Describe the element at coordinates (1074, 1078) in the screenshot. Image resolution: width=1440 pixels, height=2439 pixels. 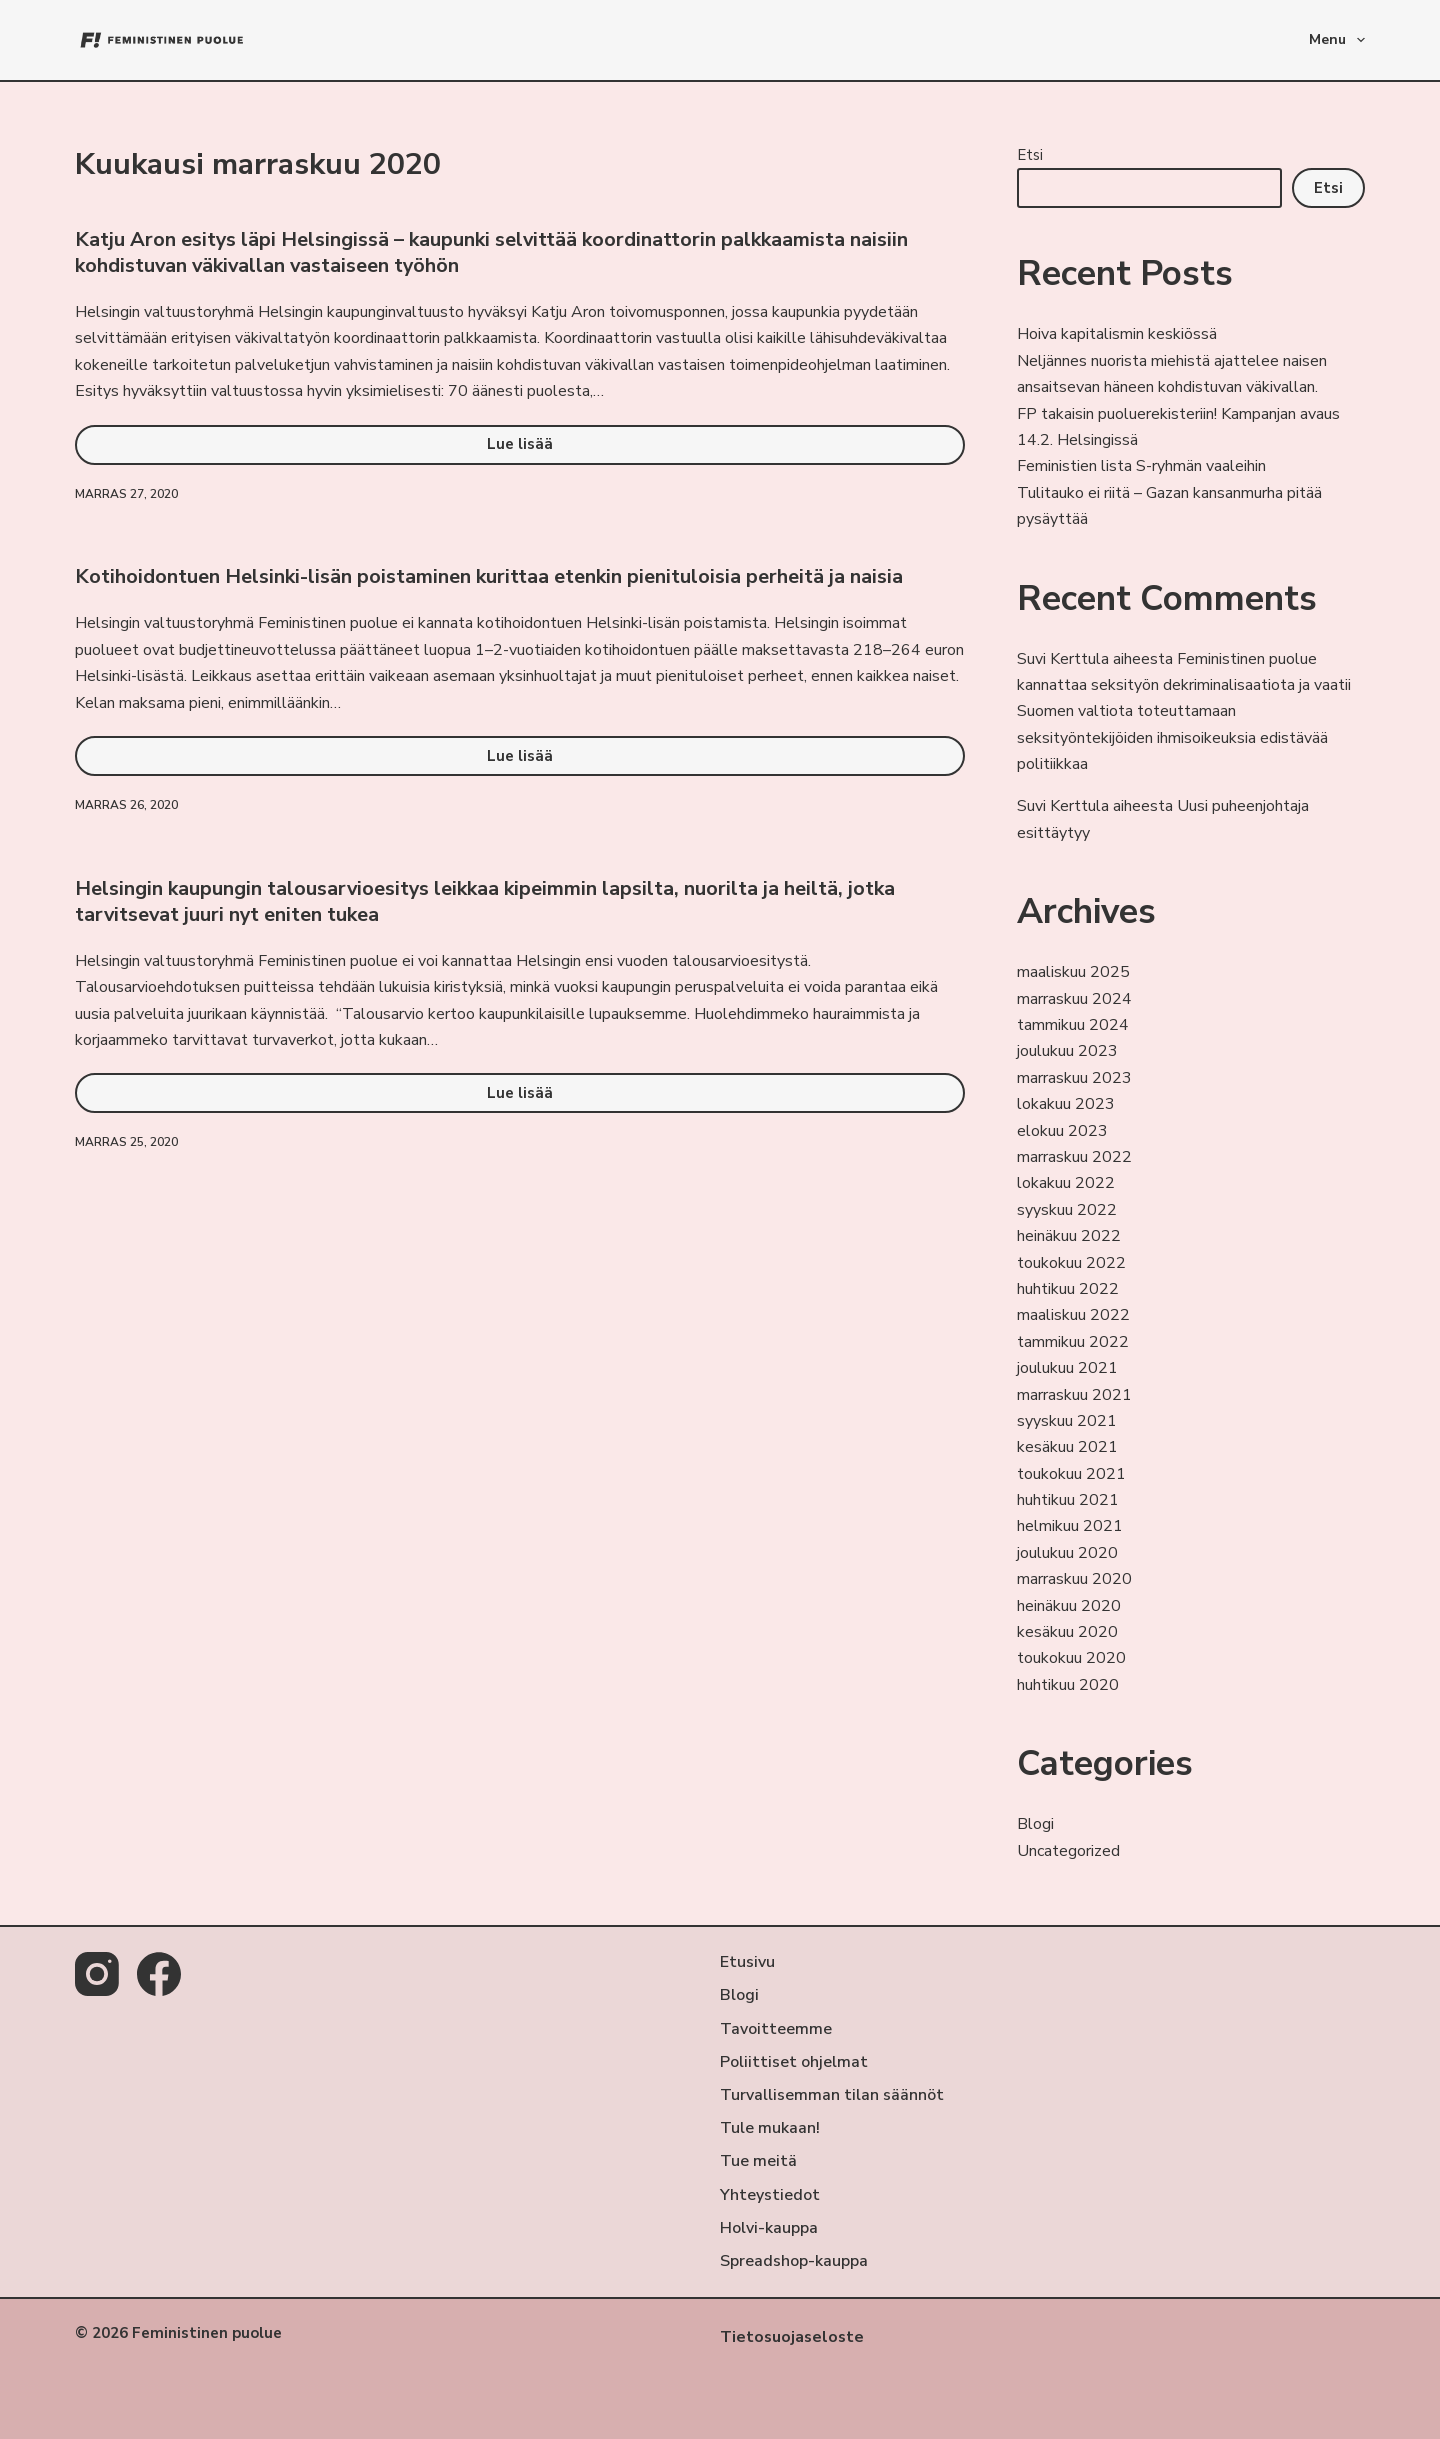
I see `marraskuu 2023` at that location.